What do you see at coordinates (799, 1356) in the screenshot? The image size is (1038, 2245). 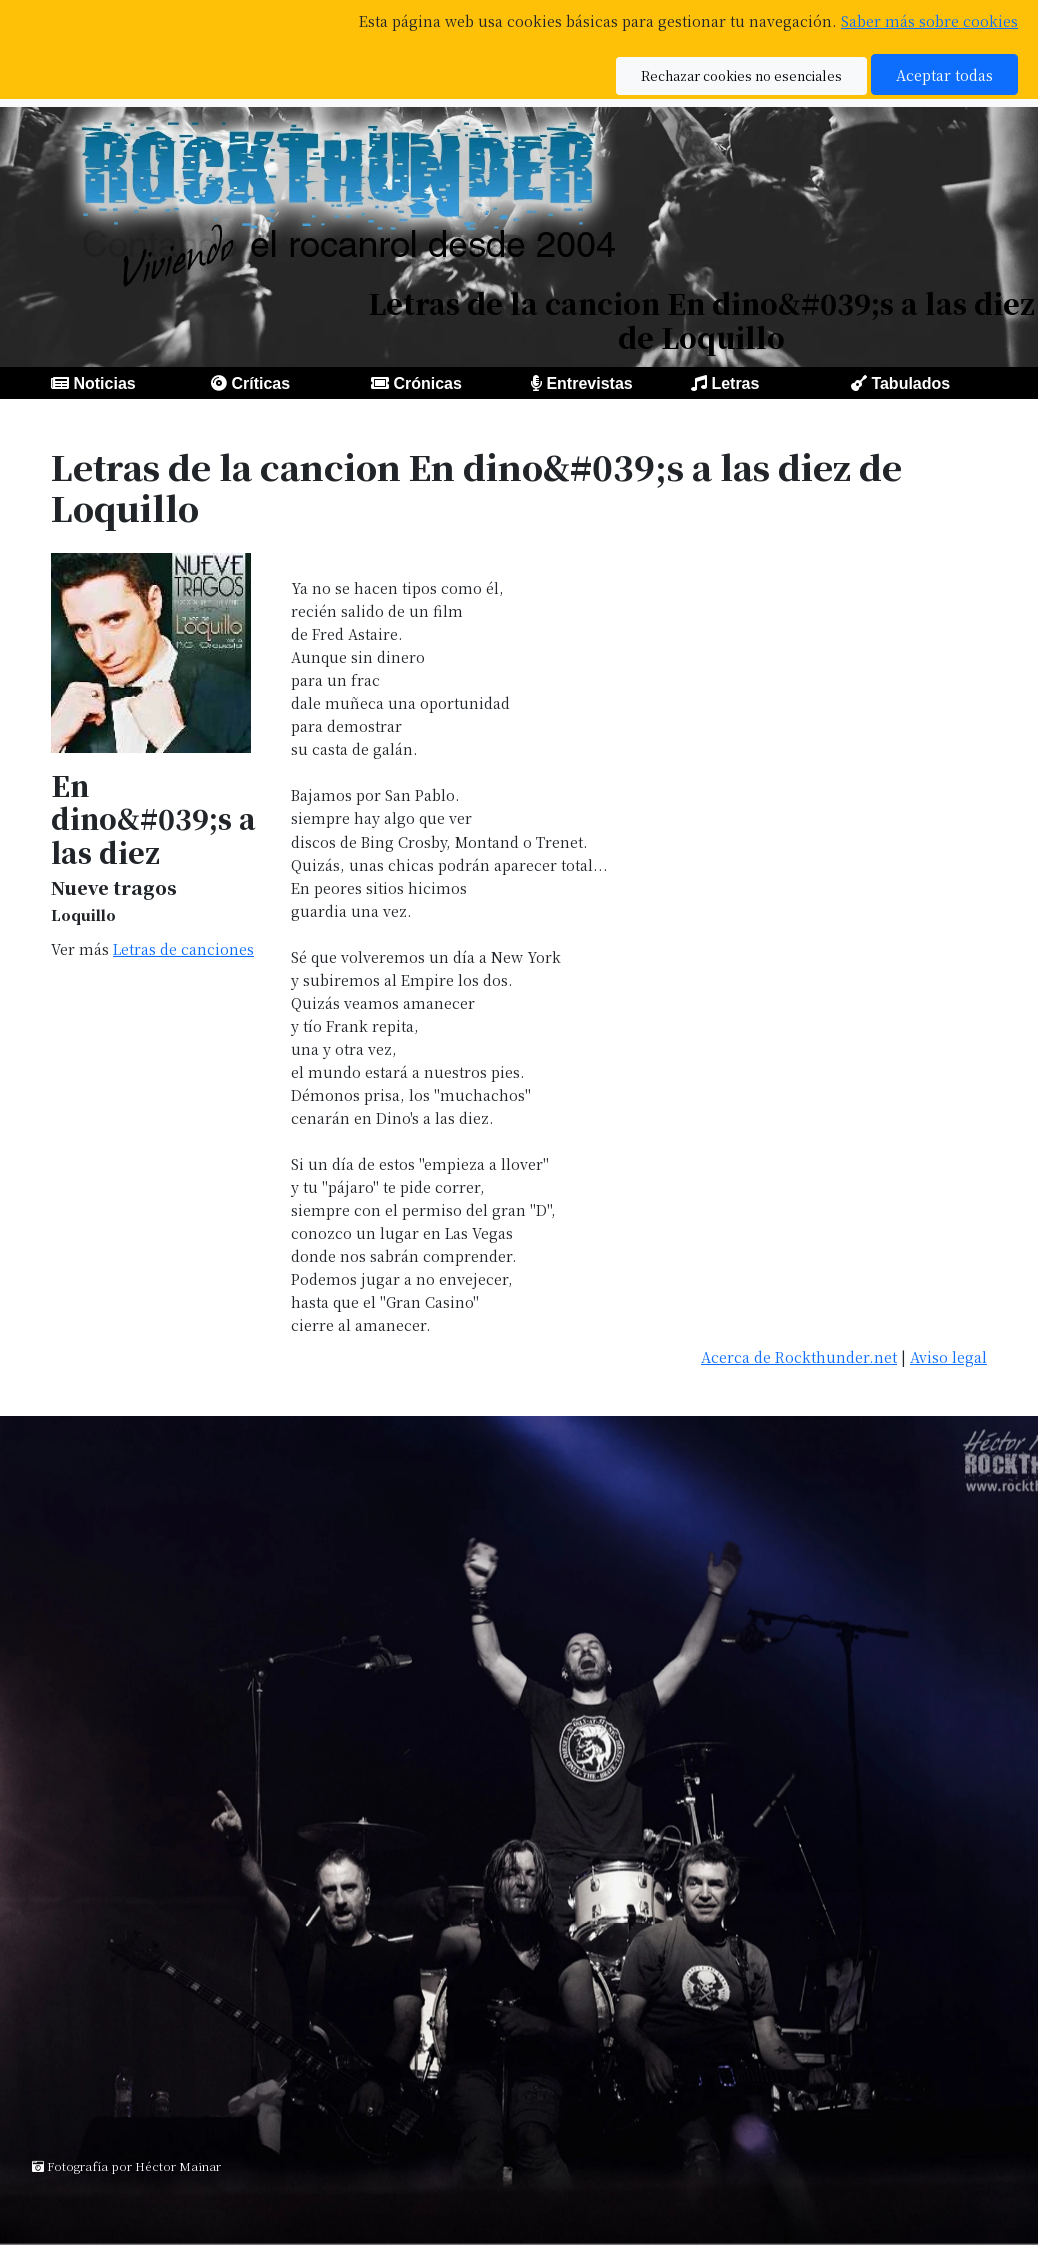 I see `Acerca de Rockthunder.net` at bounding box center [799, 1356].